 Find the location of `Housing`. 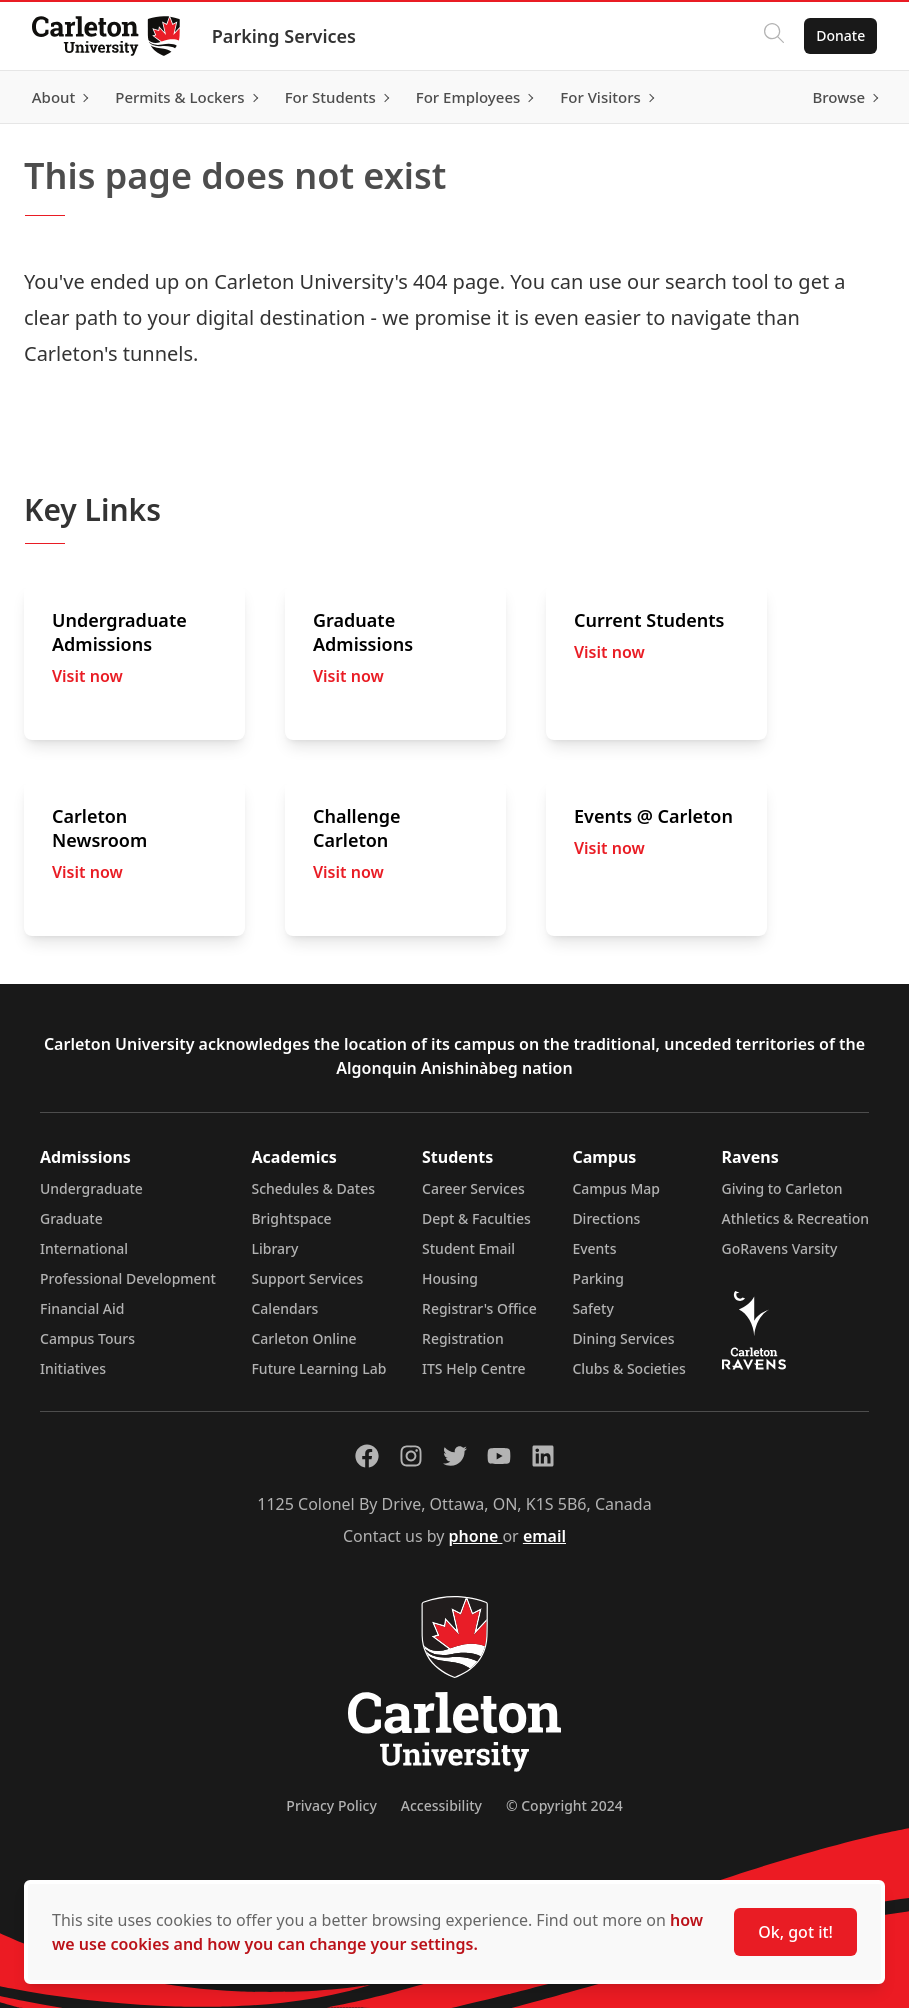

Housing is located at coordinates (450, 1278).